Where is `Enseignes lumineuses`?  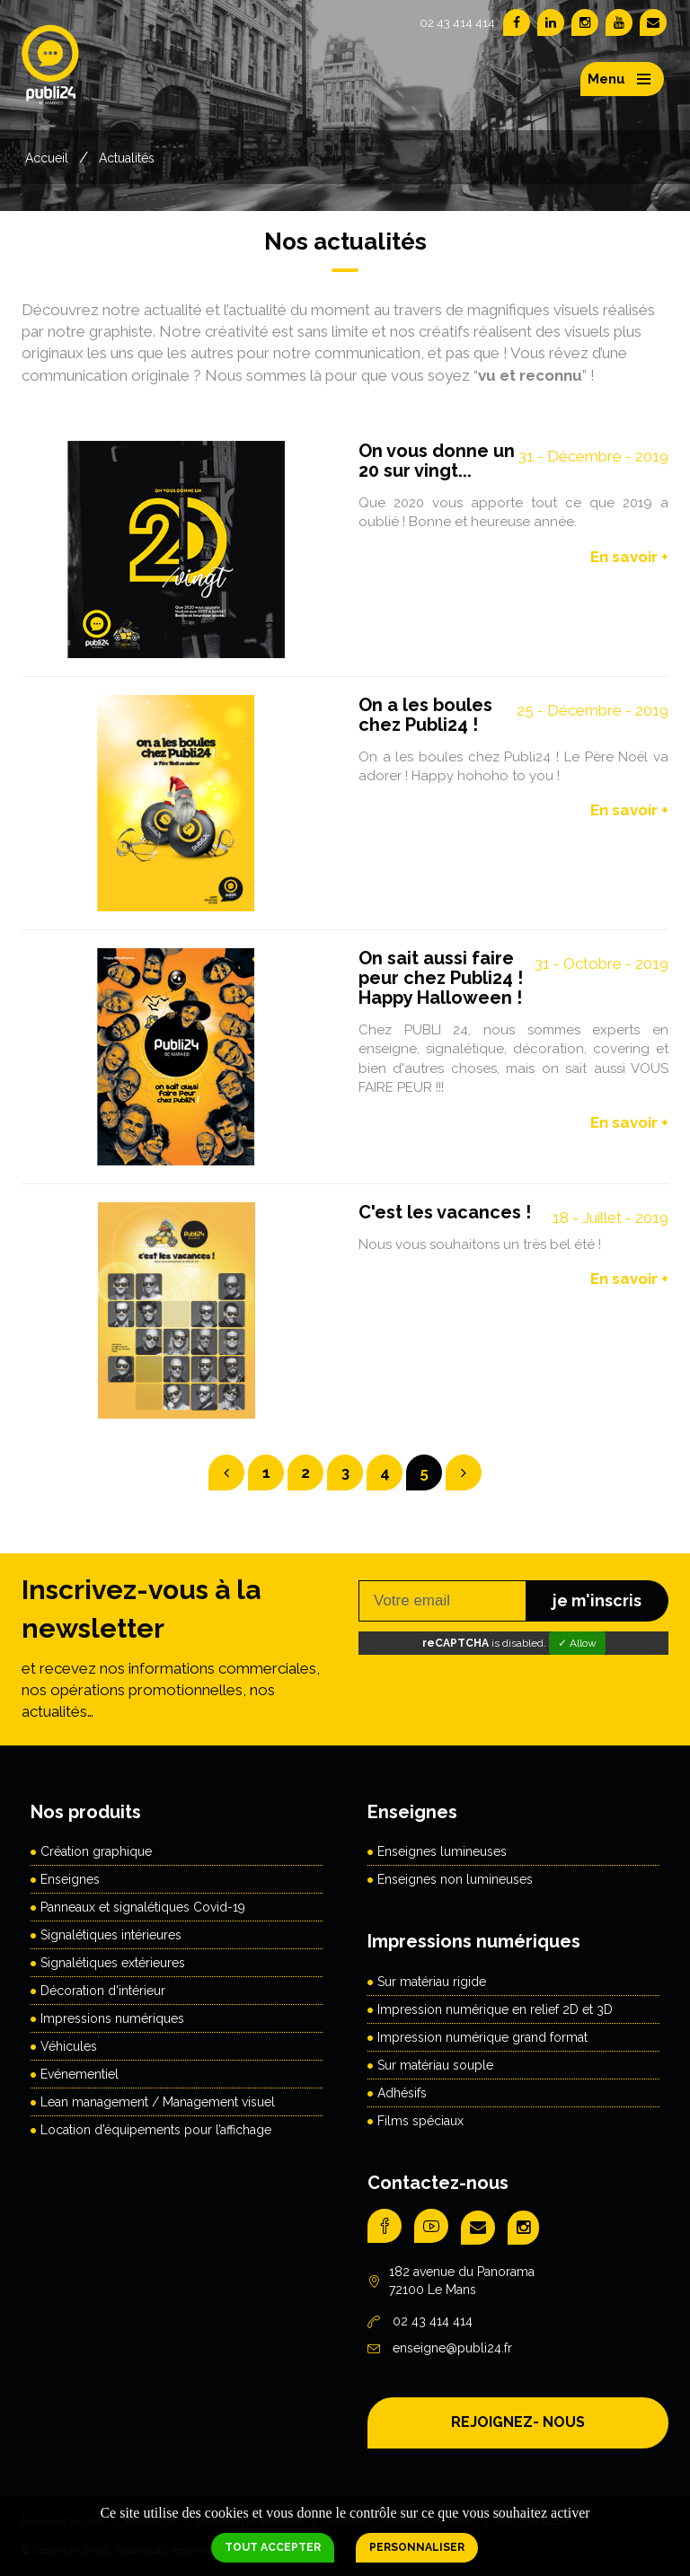
Enseignes lumineuses is located at coordinates (442, 1851).